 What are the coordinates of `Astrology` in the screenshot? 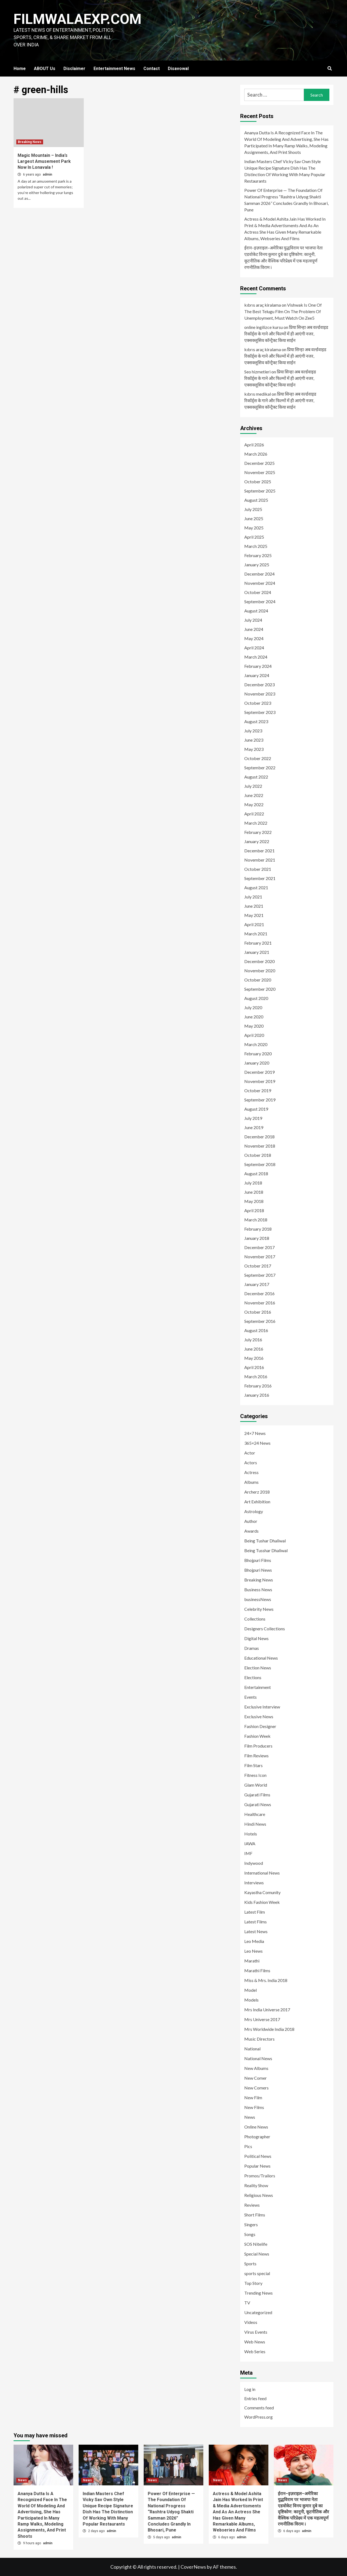 It's located at (253, 1511).